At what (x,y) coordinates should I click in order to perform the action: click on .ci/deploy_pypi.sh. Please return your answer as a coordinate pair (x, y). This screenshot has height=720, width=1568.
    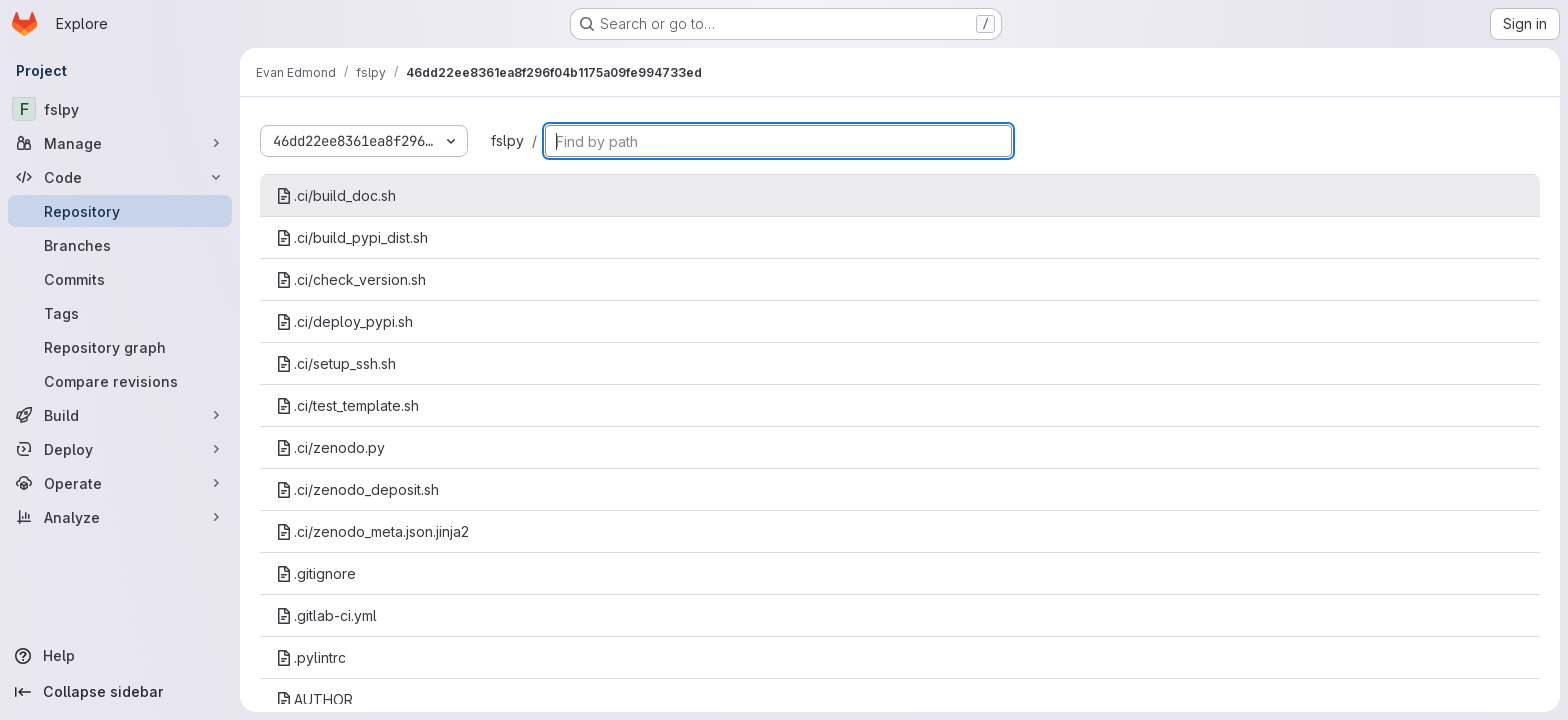
    Looking at the image, I should click on (344, 321).